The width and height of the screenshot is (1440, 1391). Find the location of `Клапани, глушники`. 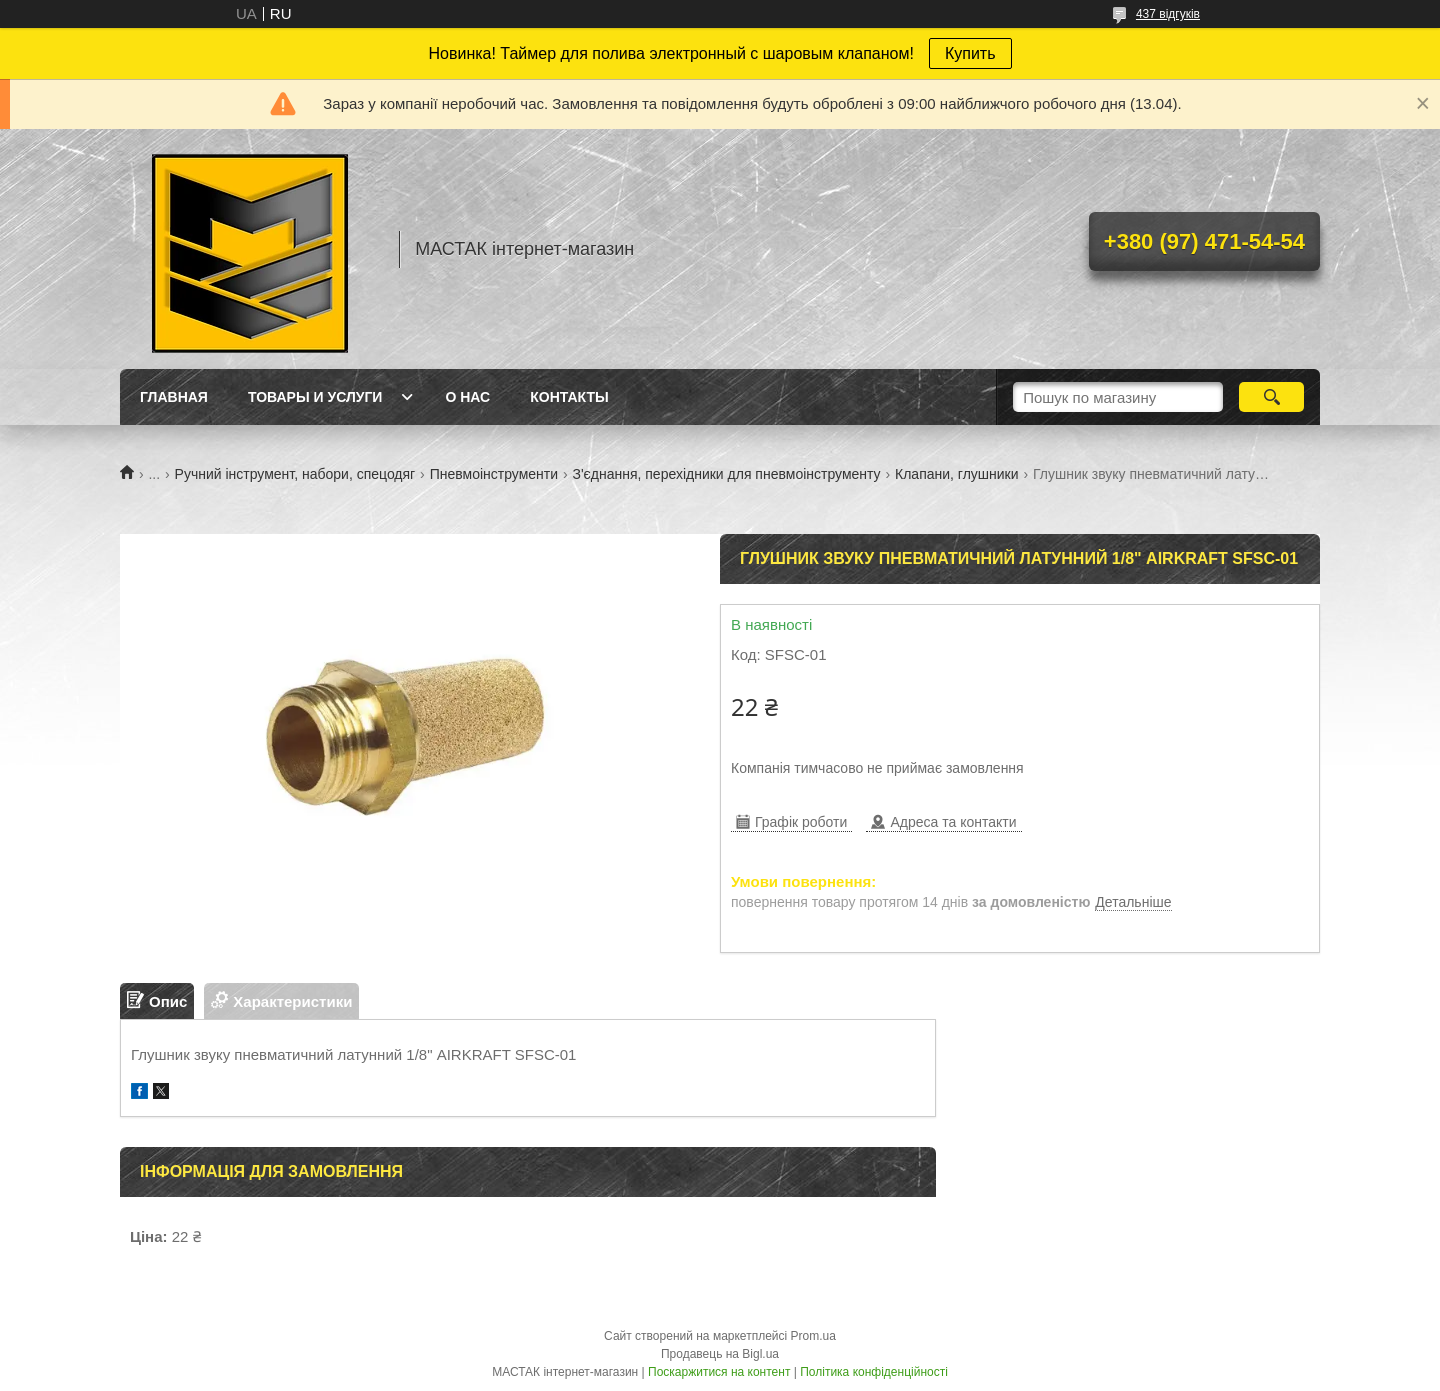

Клапани, глушники is located at coordinates (957, 474).